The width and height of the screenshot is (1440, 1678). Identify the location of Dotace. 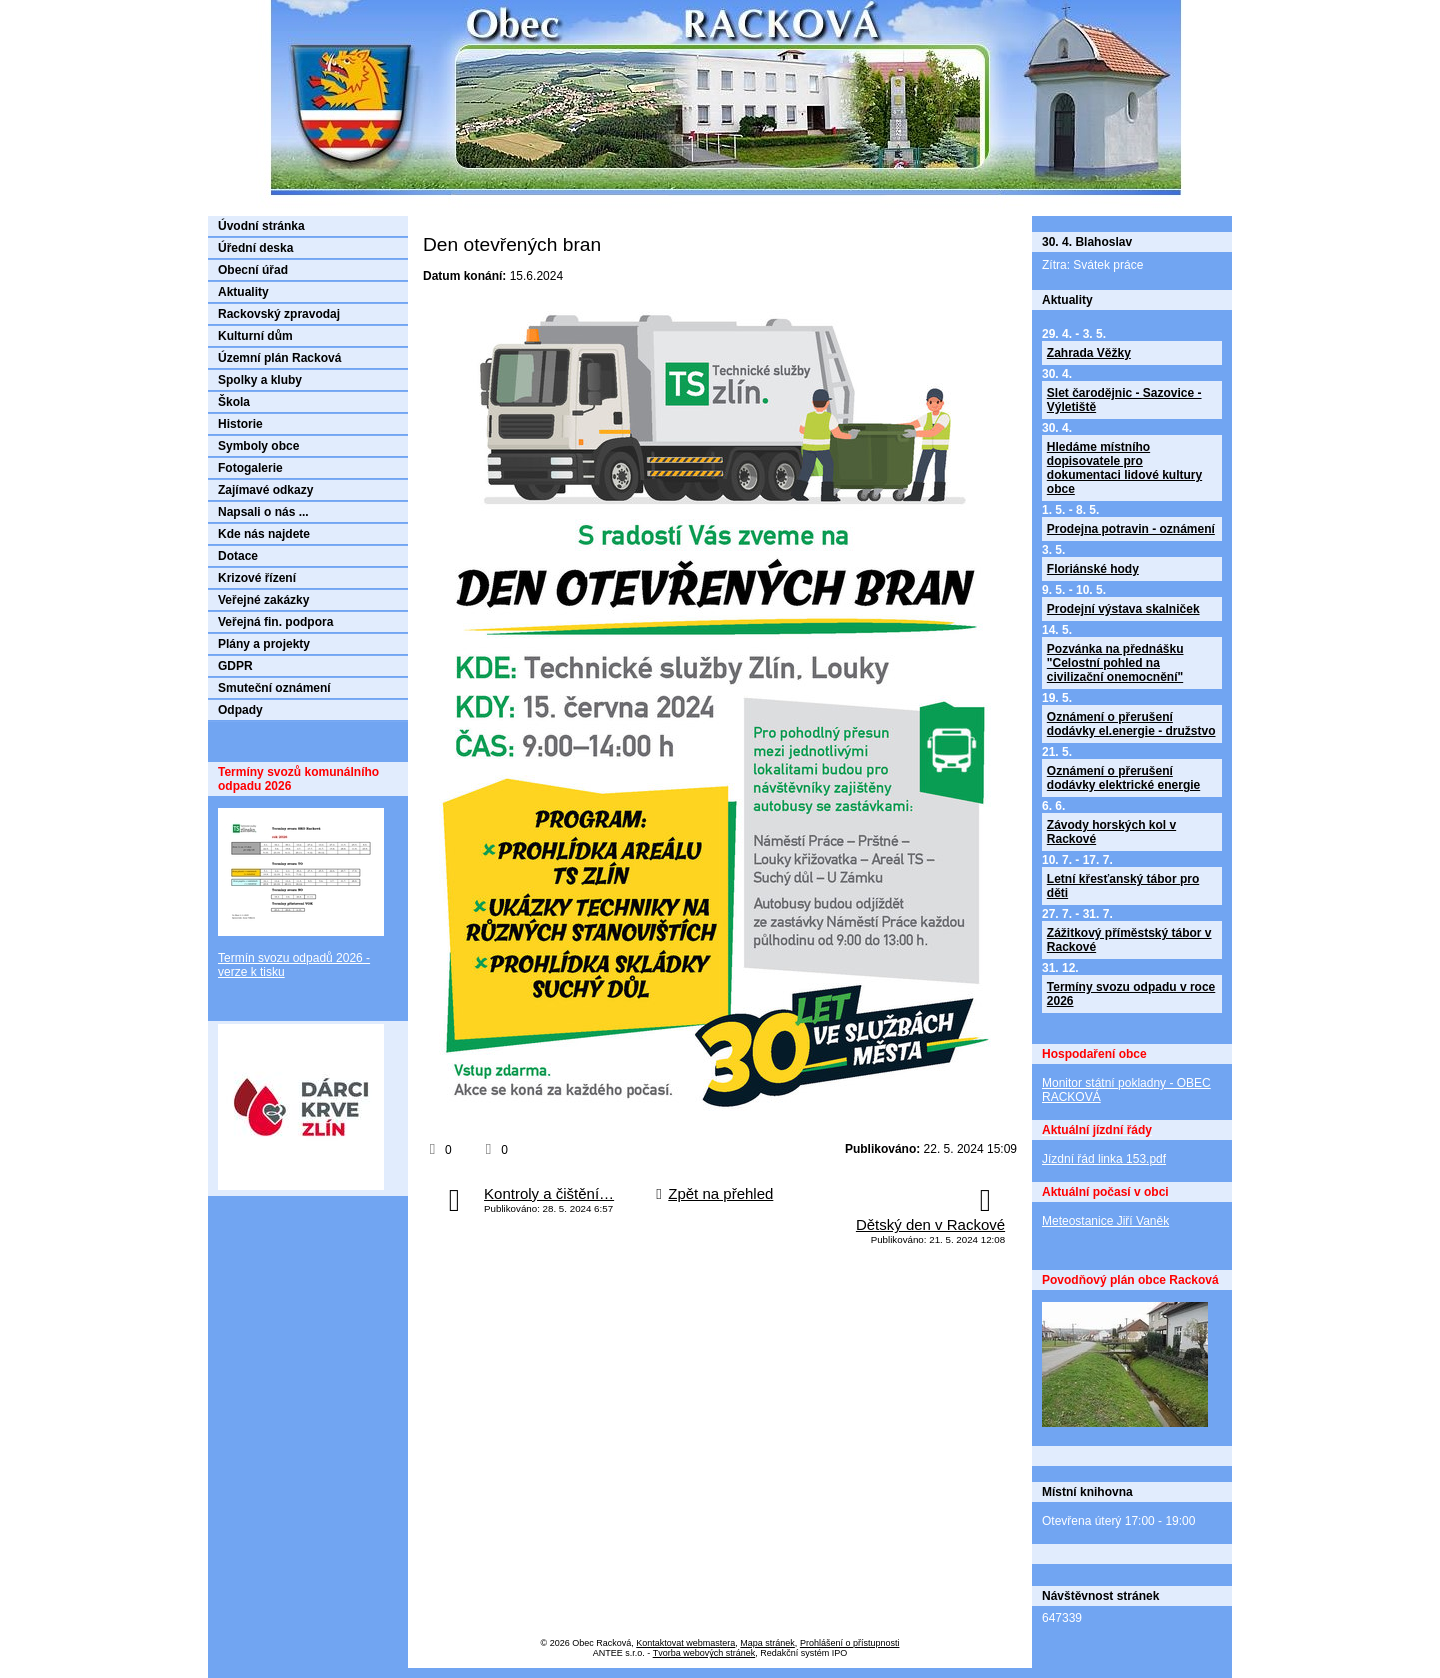
(238, 556).